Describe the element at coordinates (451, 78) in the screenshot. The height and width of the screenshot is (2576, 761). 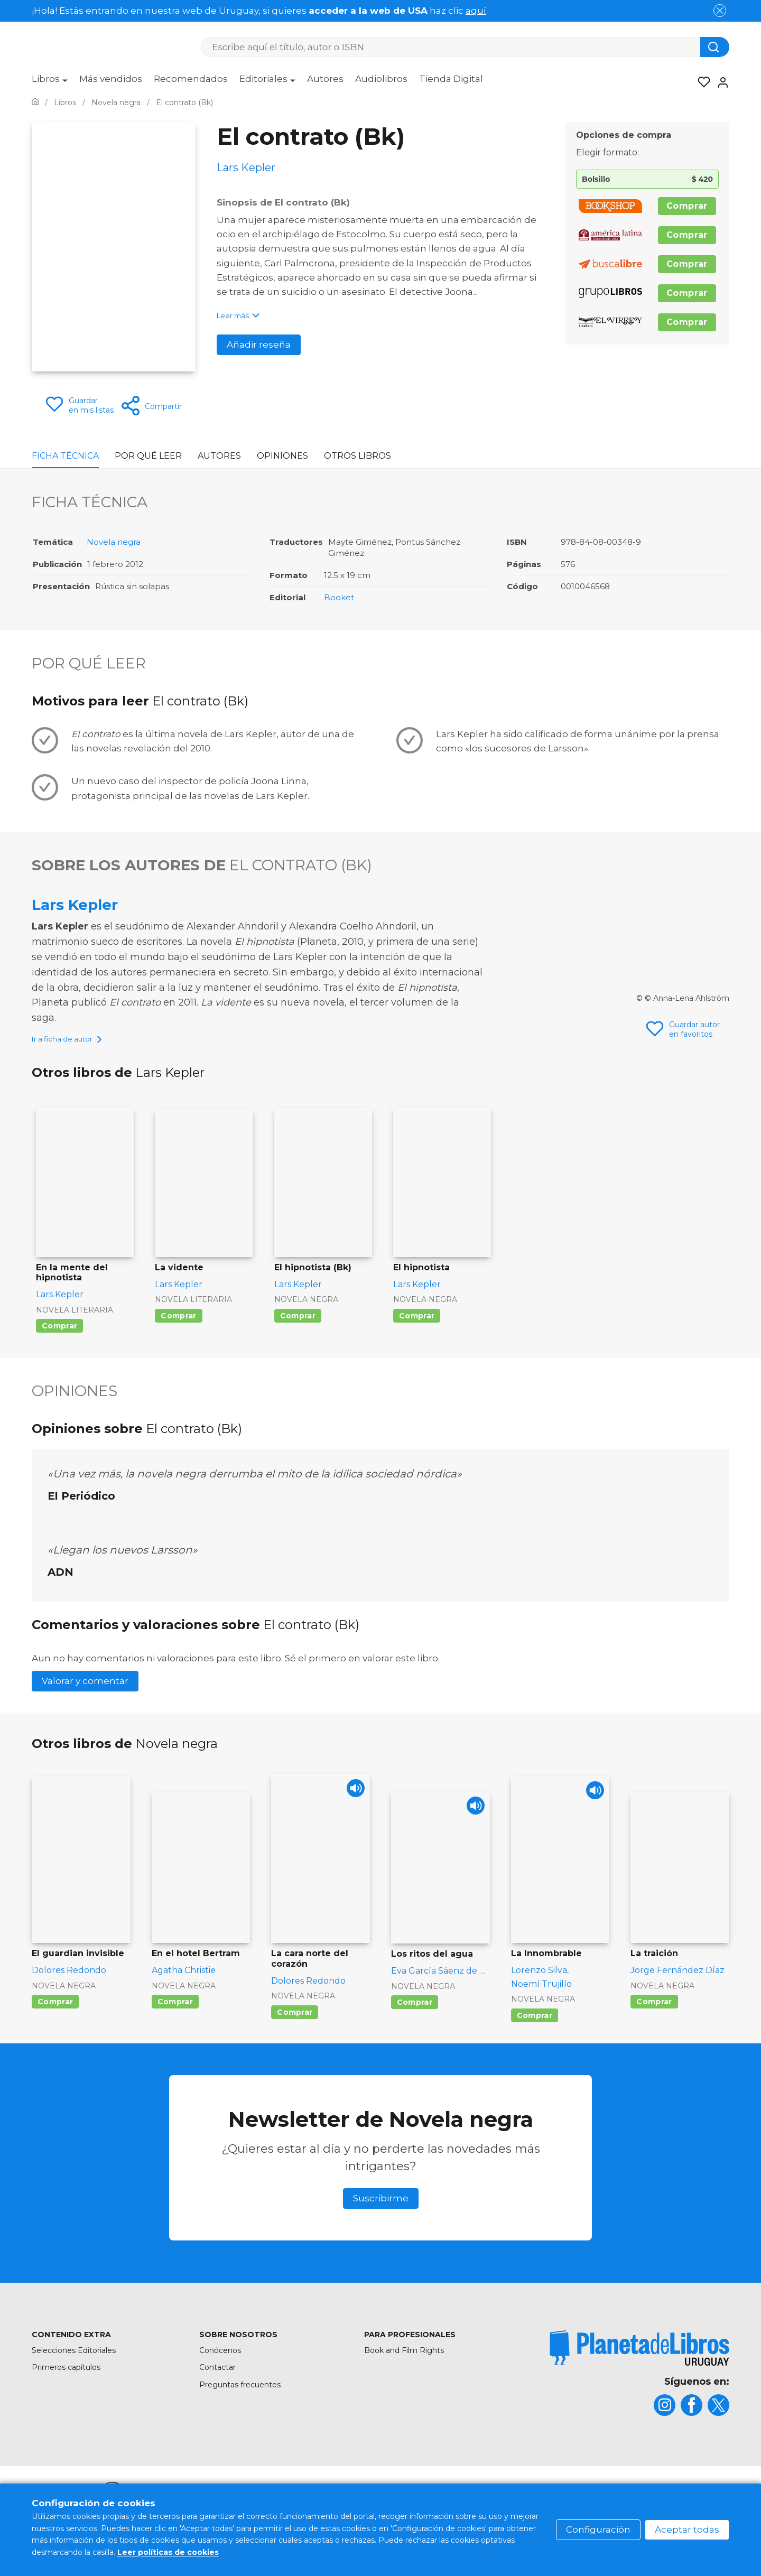
I see `Tienda Digital` at that location.